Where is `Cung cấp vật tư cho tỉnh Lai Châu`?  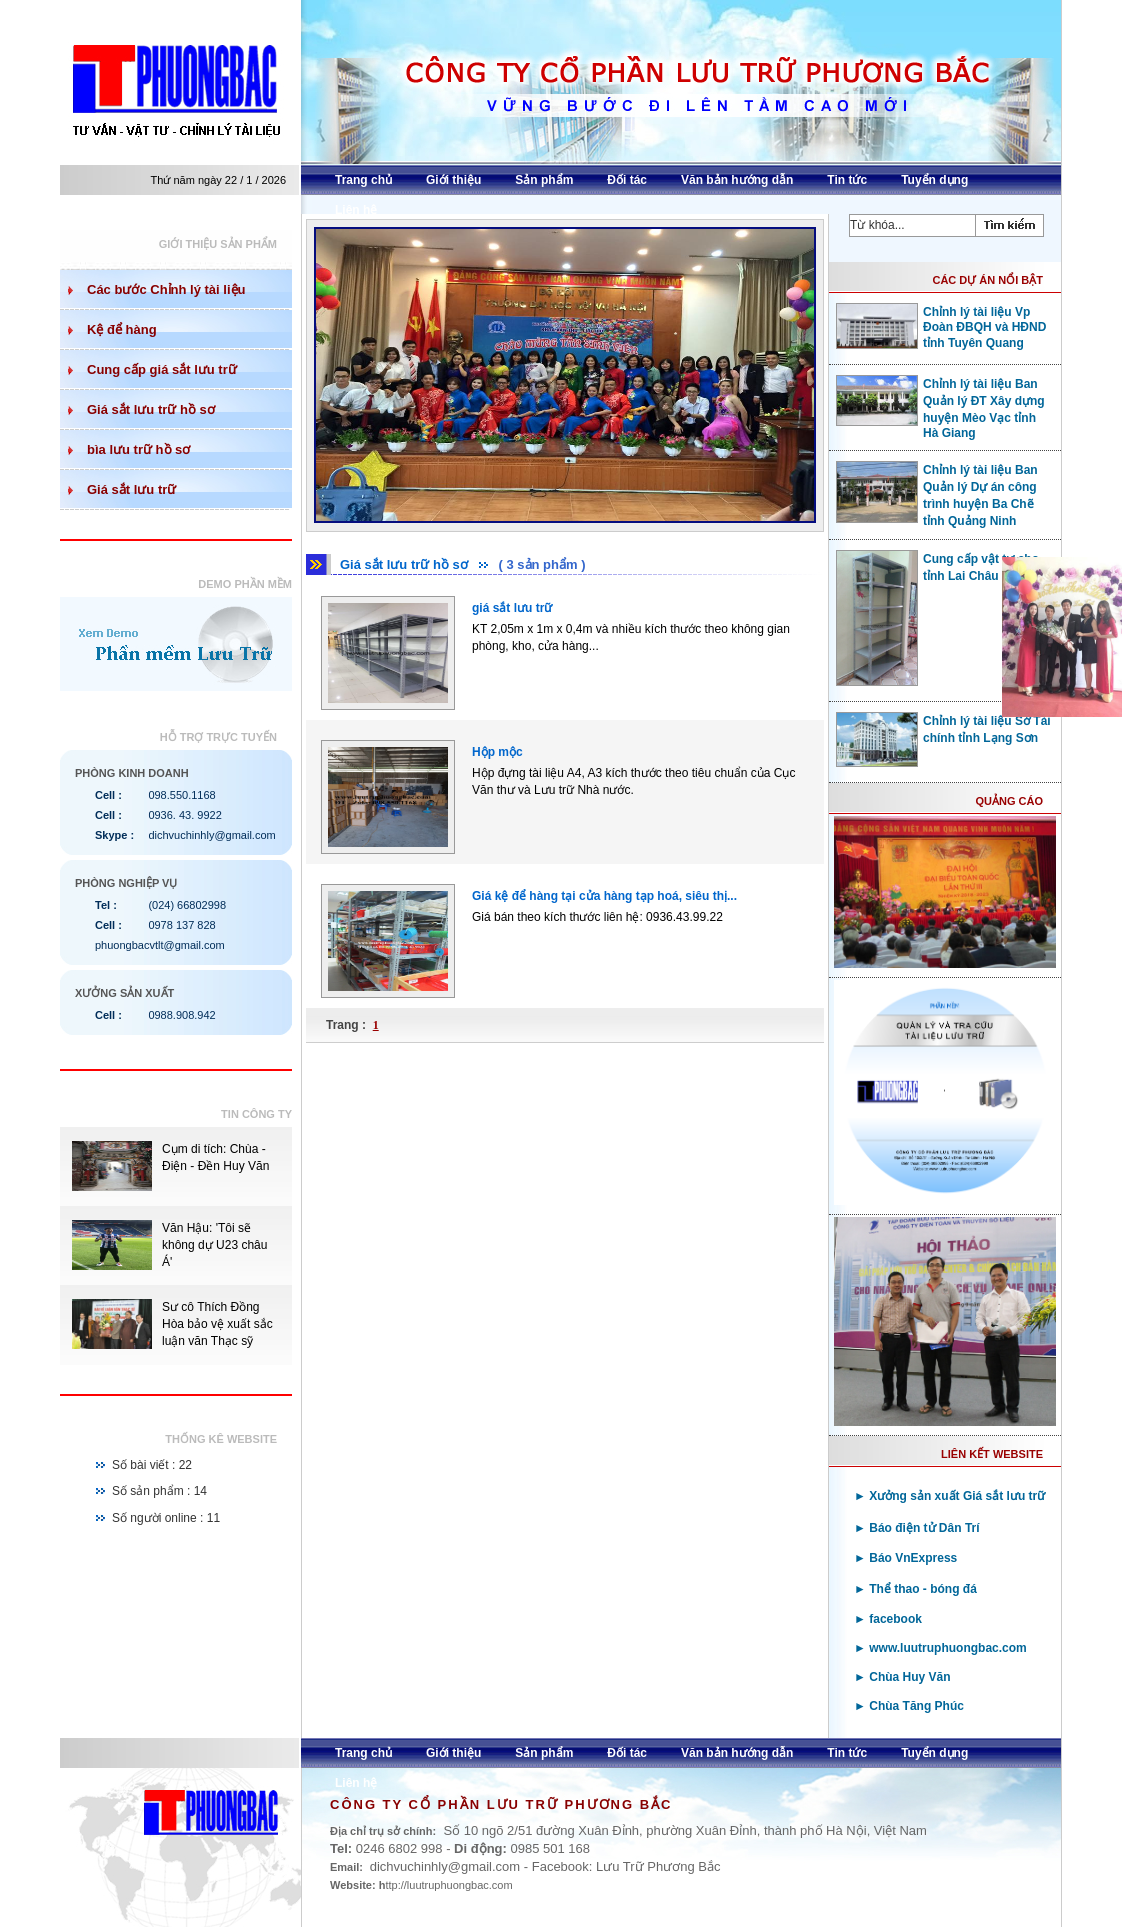
Cung cấp vật tư cho tỉnh Lai Châu is located at coordinates (937, 567).